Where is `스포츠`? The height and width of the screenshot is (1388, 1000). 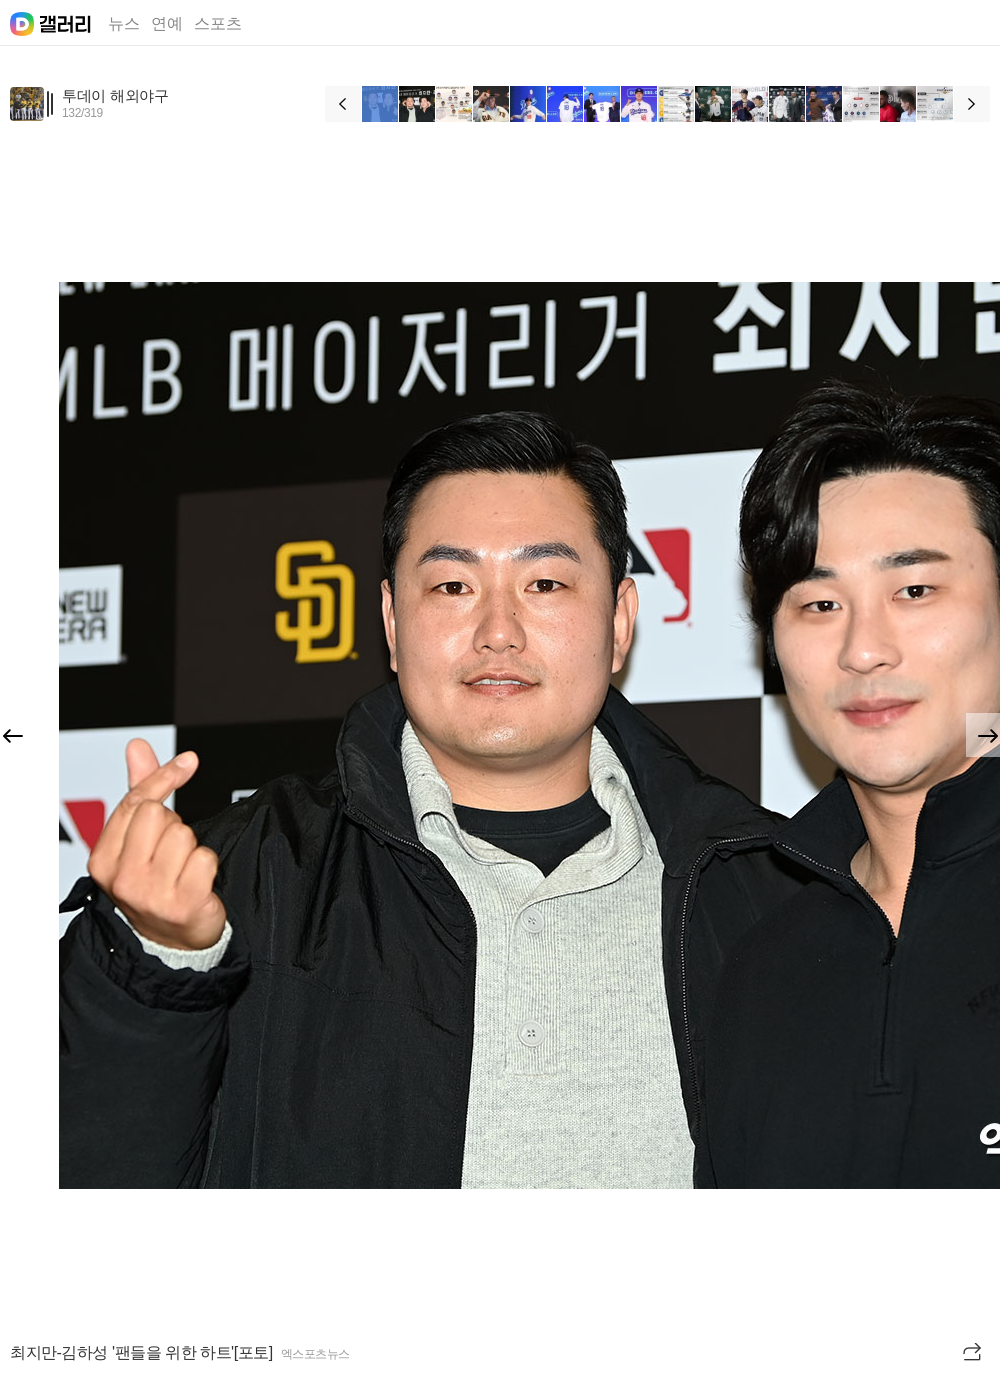 스포츠 is located at coordinates (218, 23).